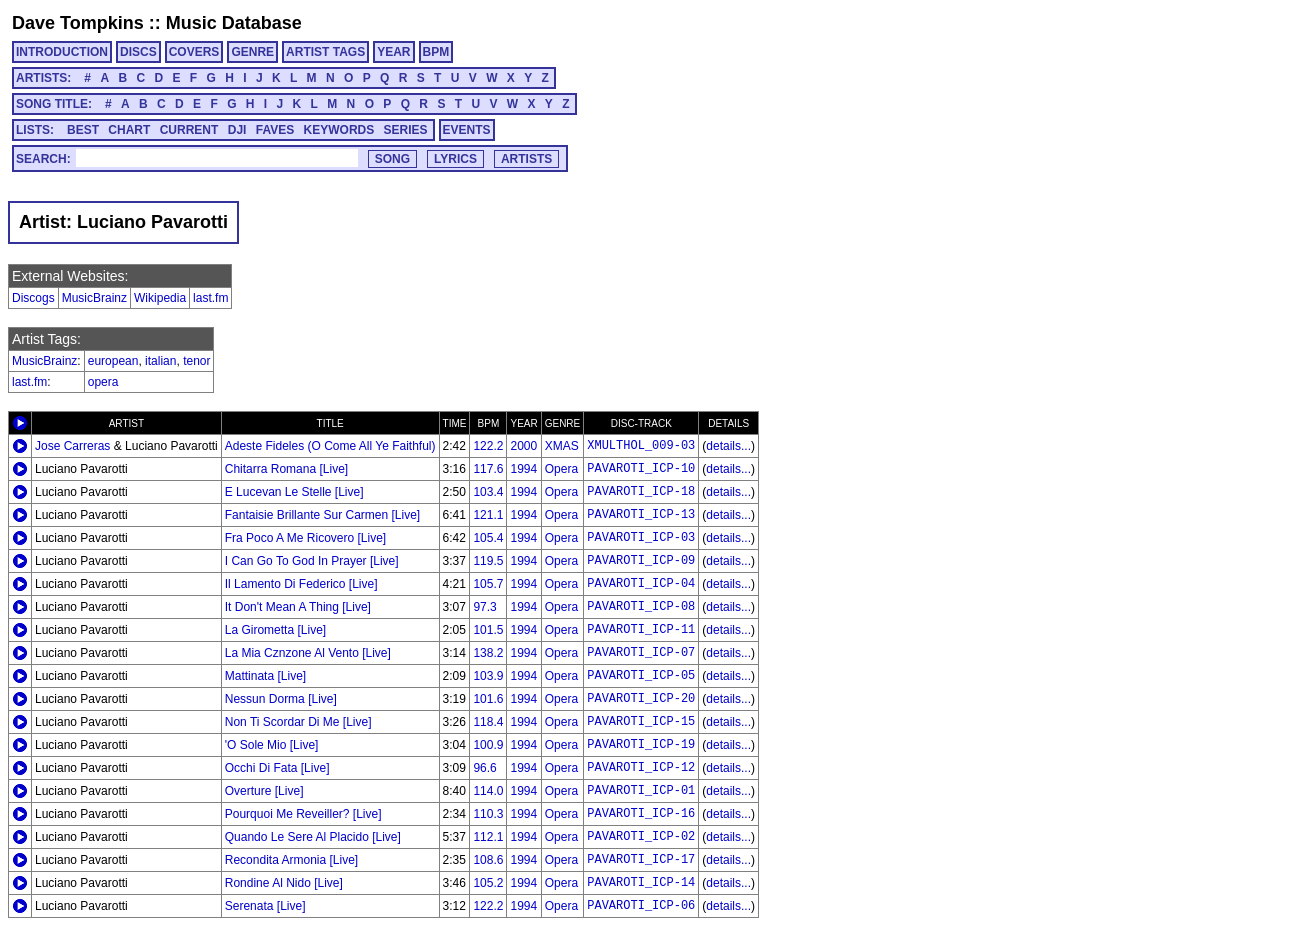 The image size is (1316, 926). Describe the element at coordinates (298, 722) in the screenshot. I see `Non Ti Scordar Di Me [Live]` at that location.